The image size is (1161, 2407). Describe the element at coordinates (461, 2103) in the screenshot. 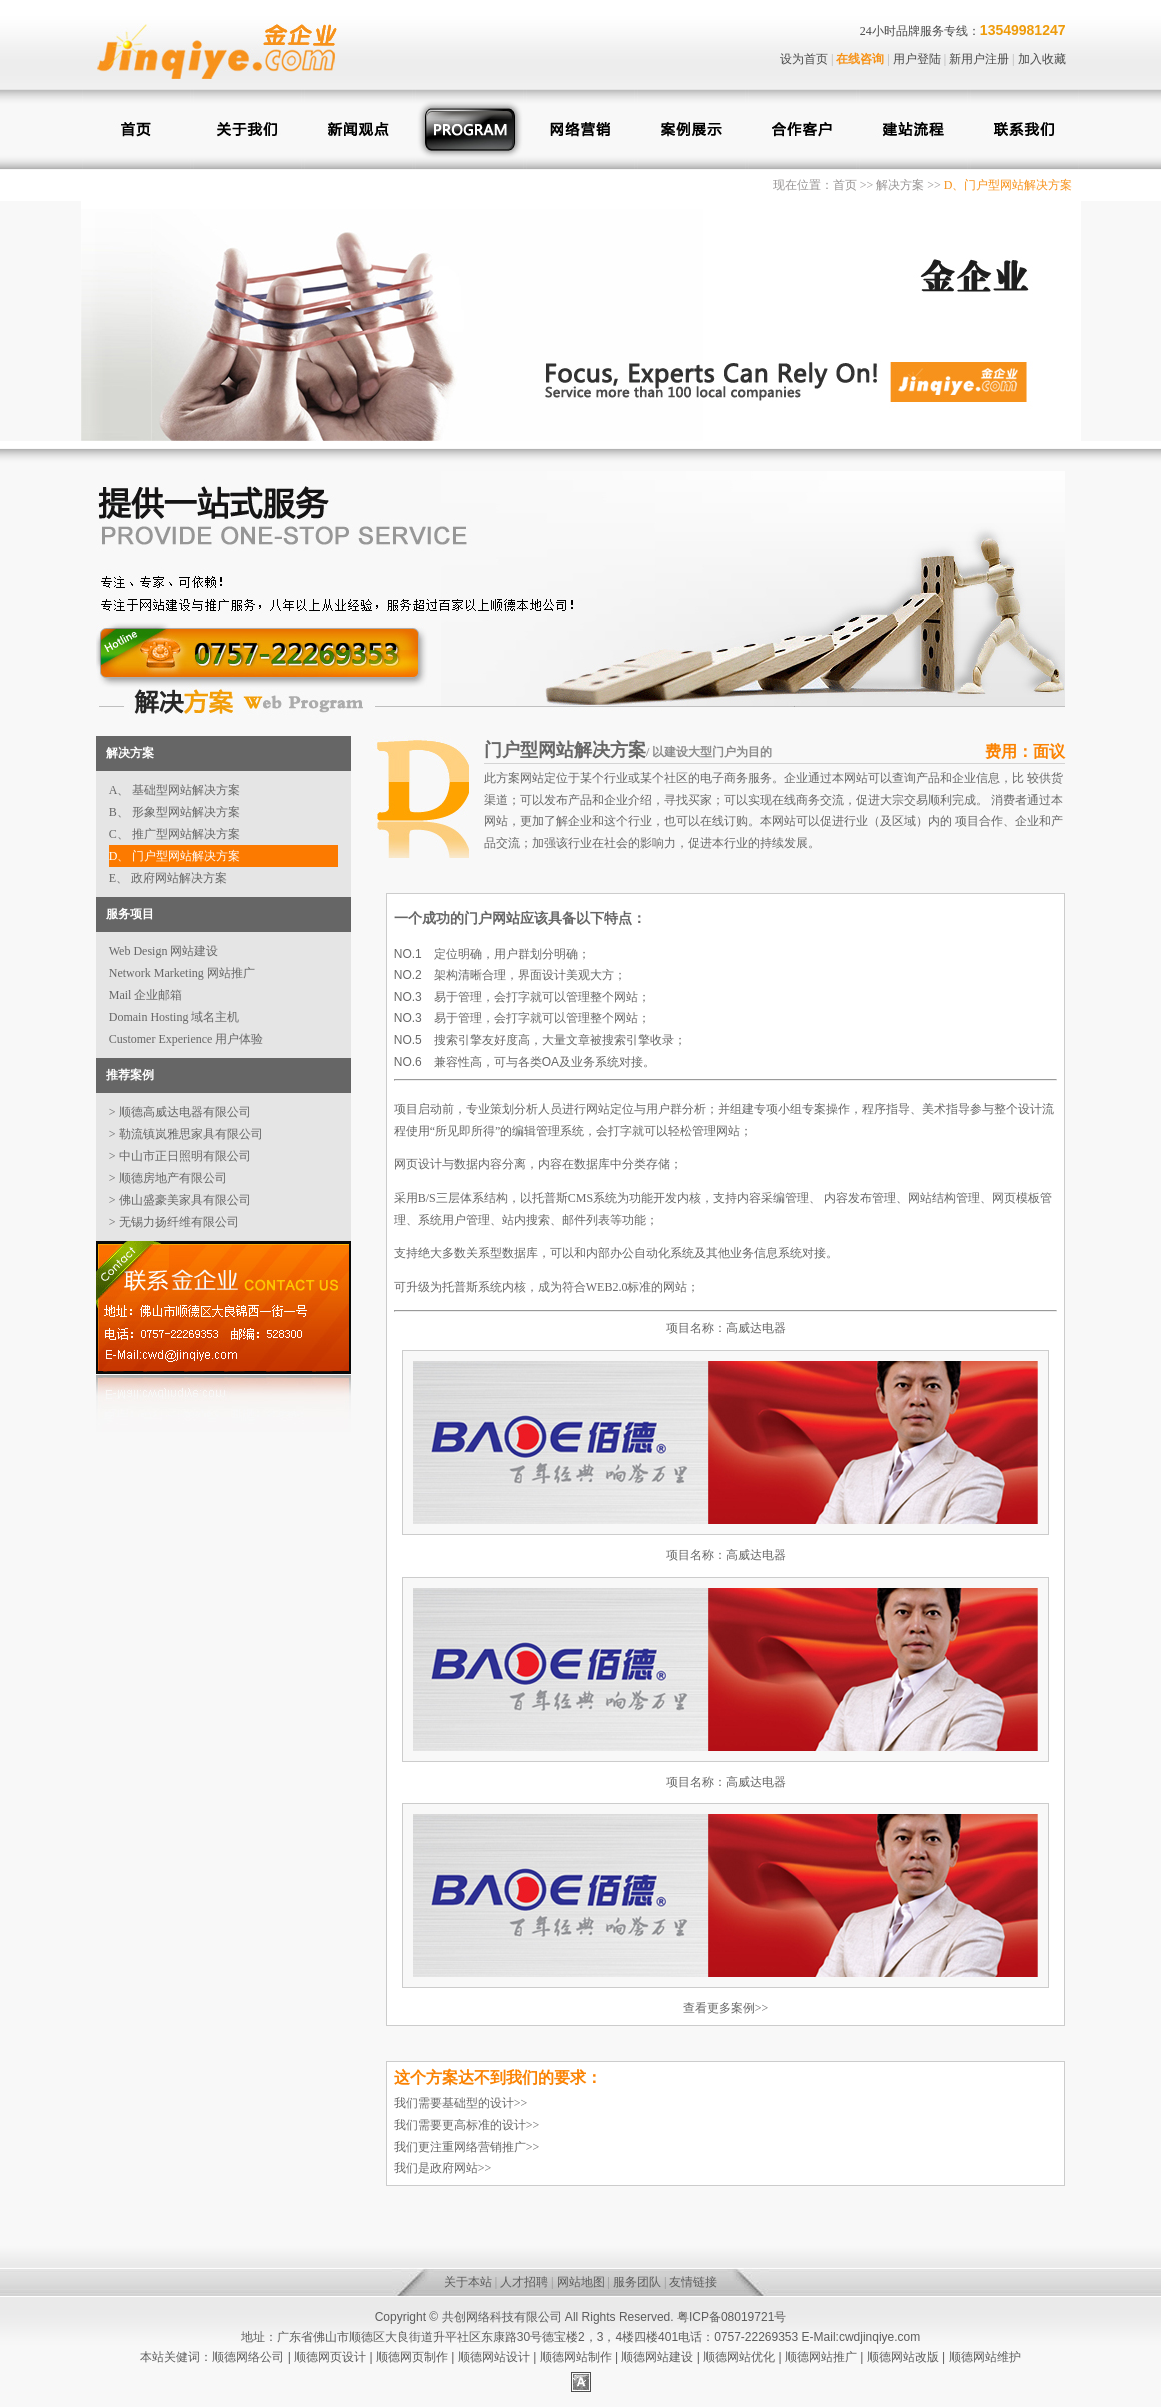

I see `我们需要基础型的设计>>` at that location.